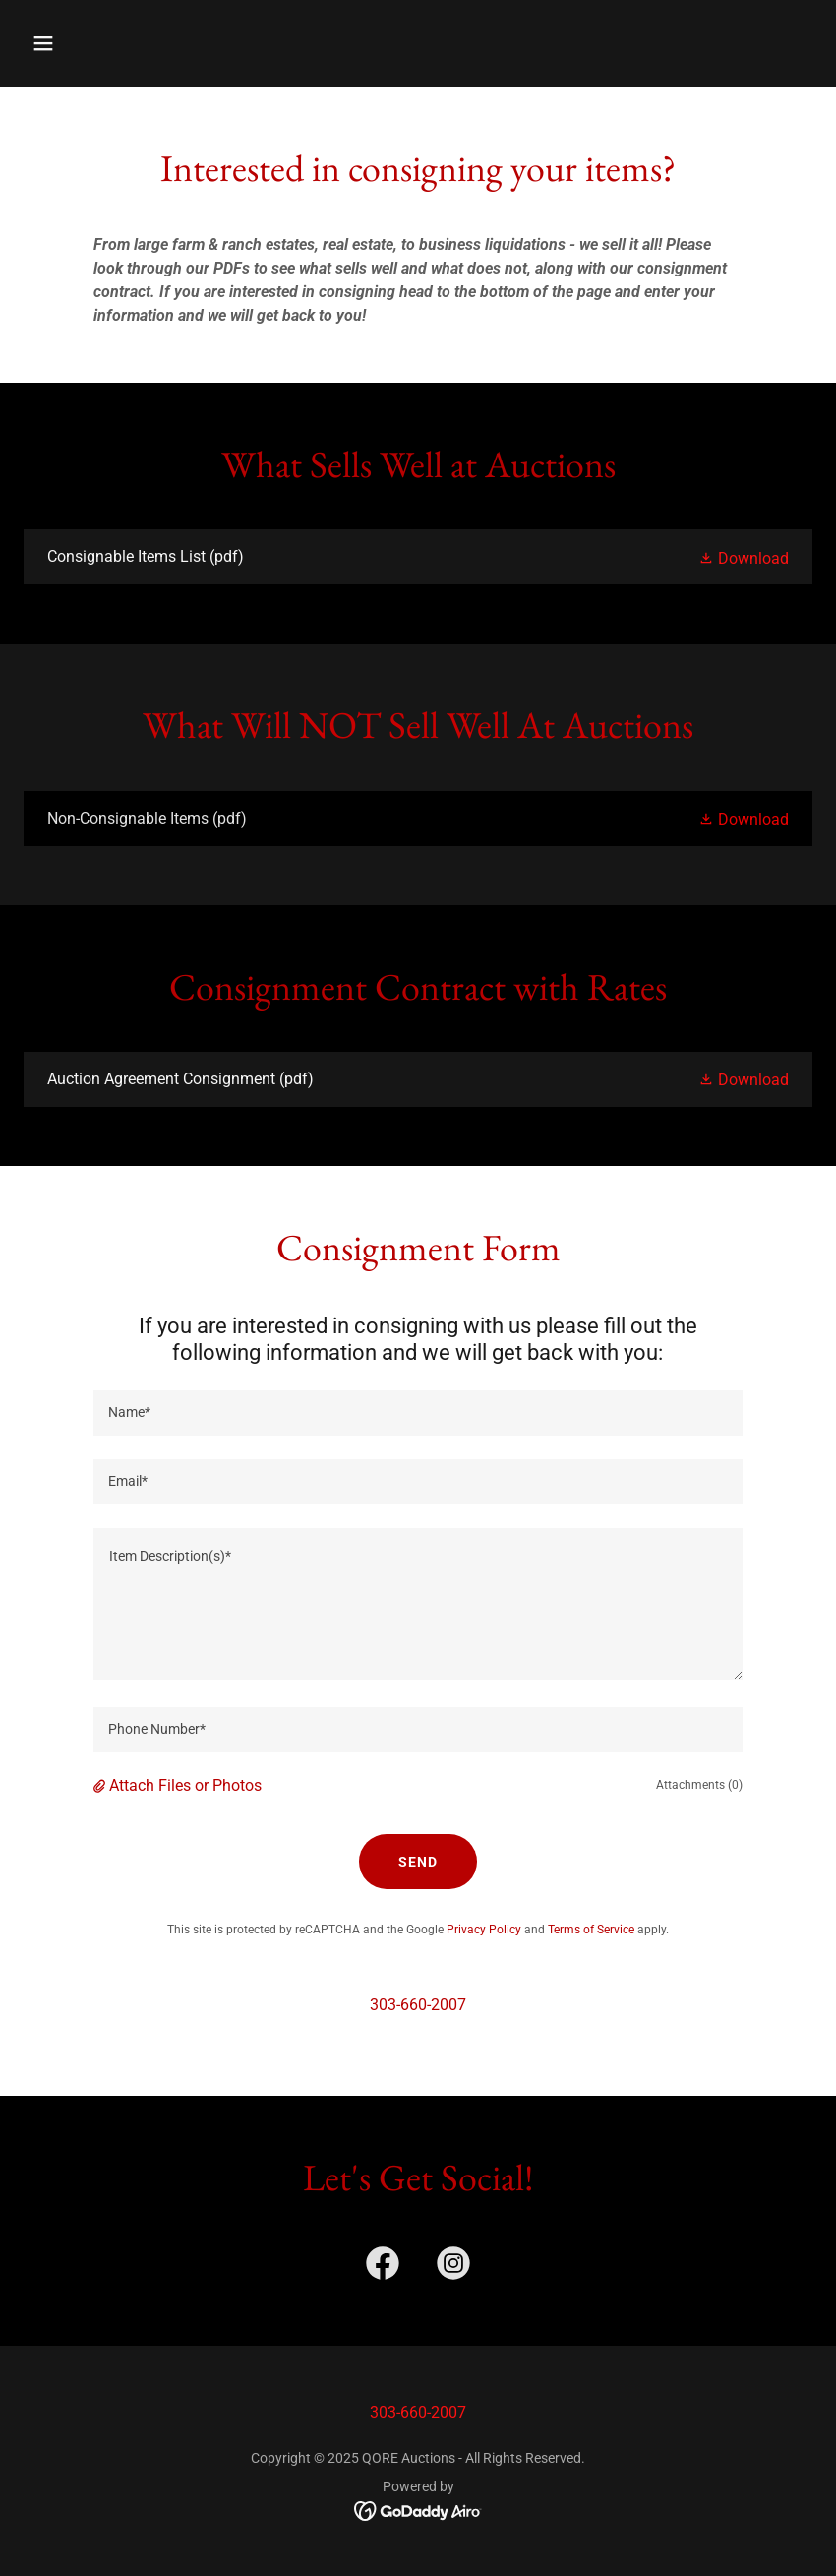 The width and height of the screenshot is (836, 2576). What do you see at coordinates (418, 1862) in the screenshot?
I see `Send` at bounding box center [418, 1862].